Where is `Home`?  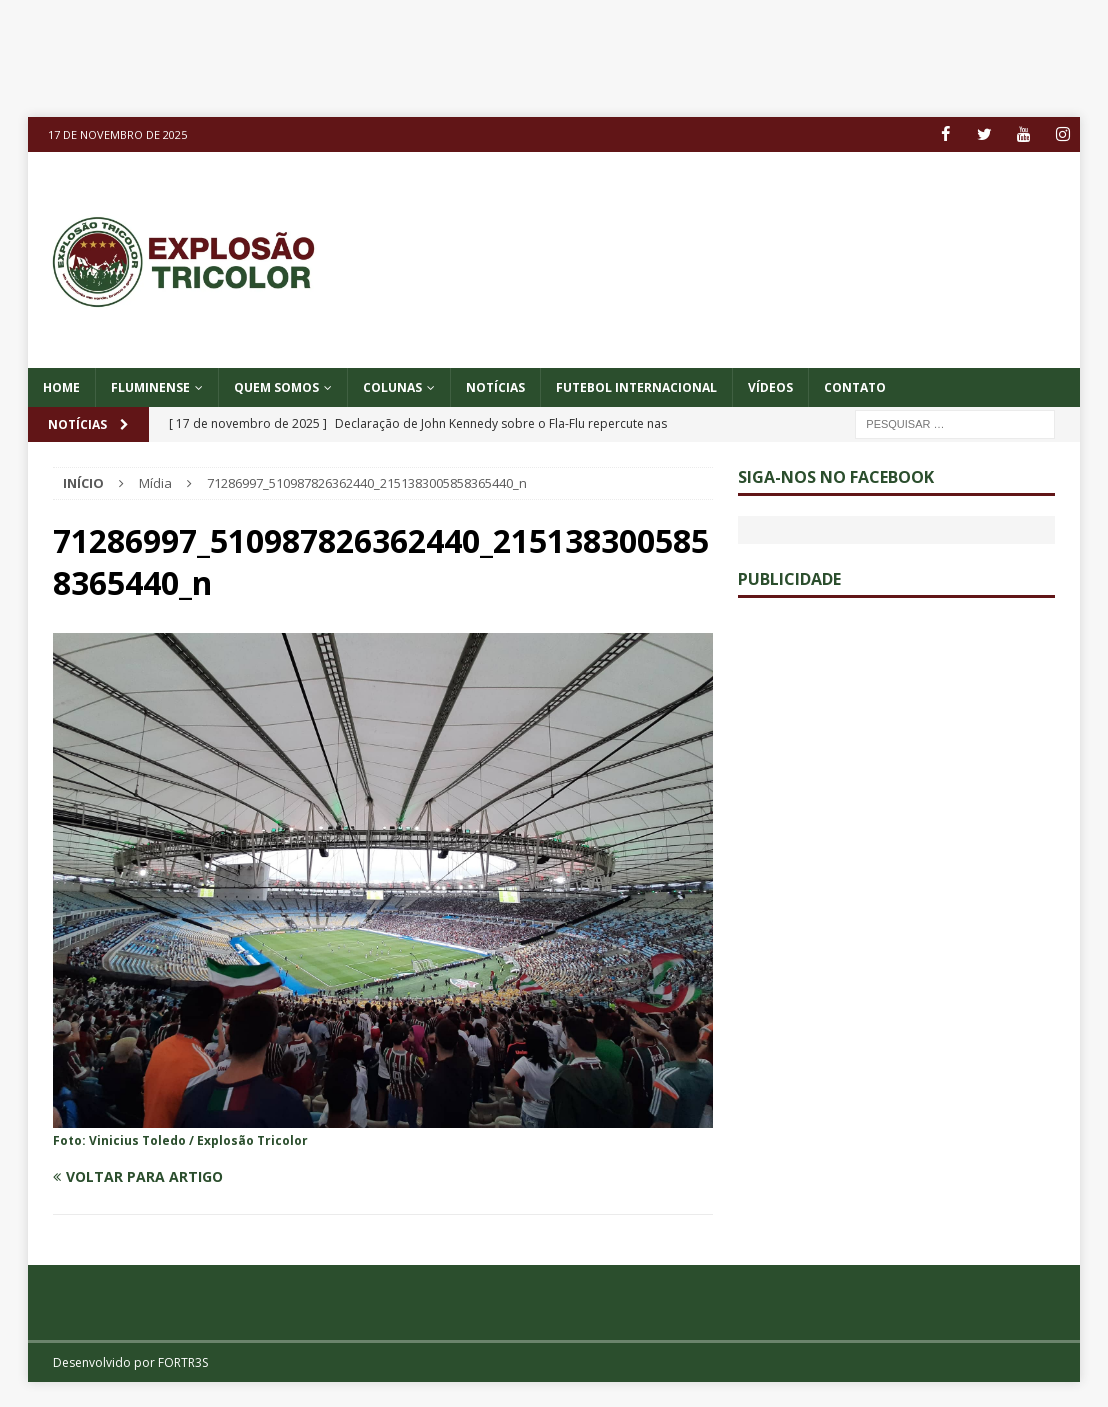 Home is located at coordinates (61, 387).